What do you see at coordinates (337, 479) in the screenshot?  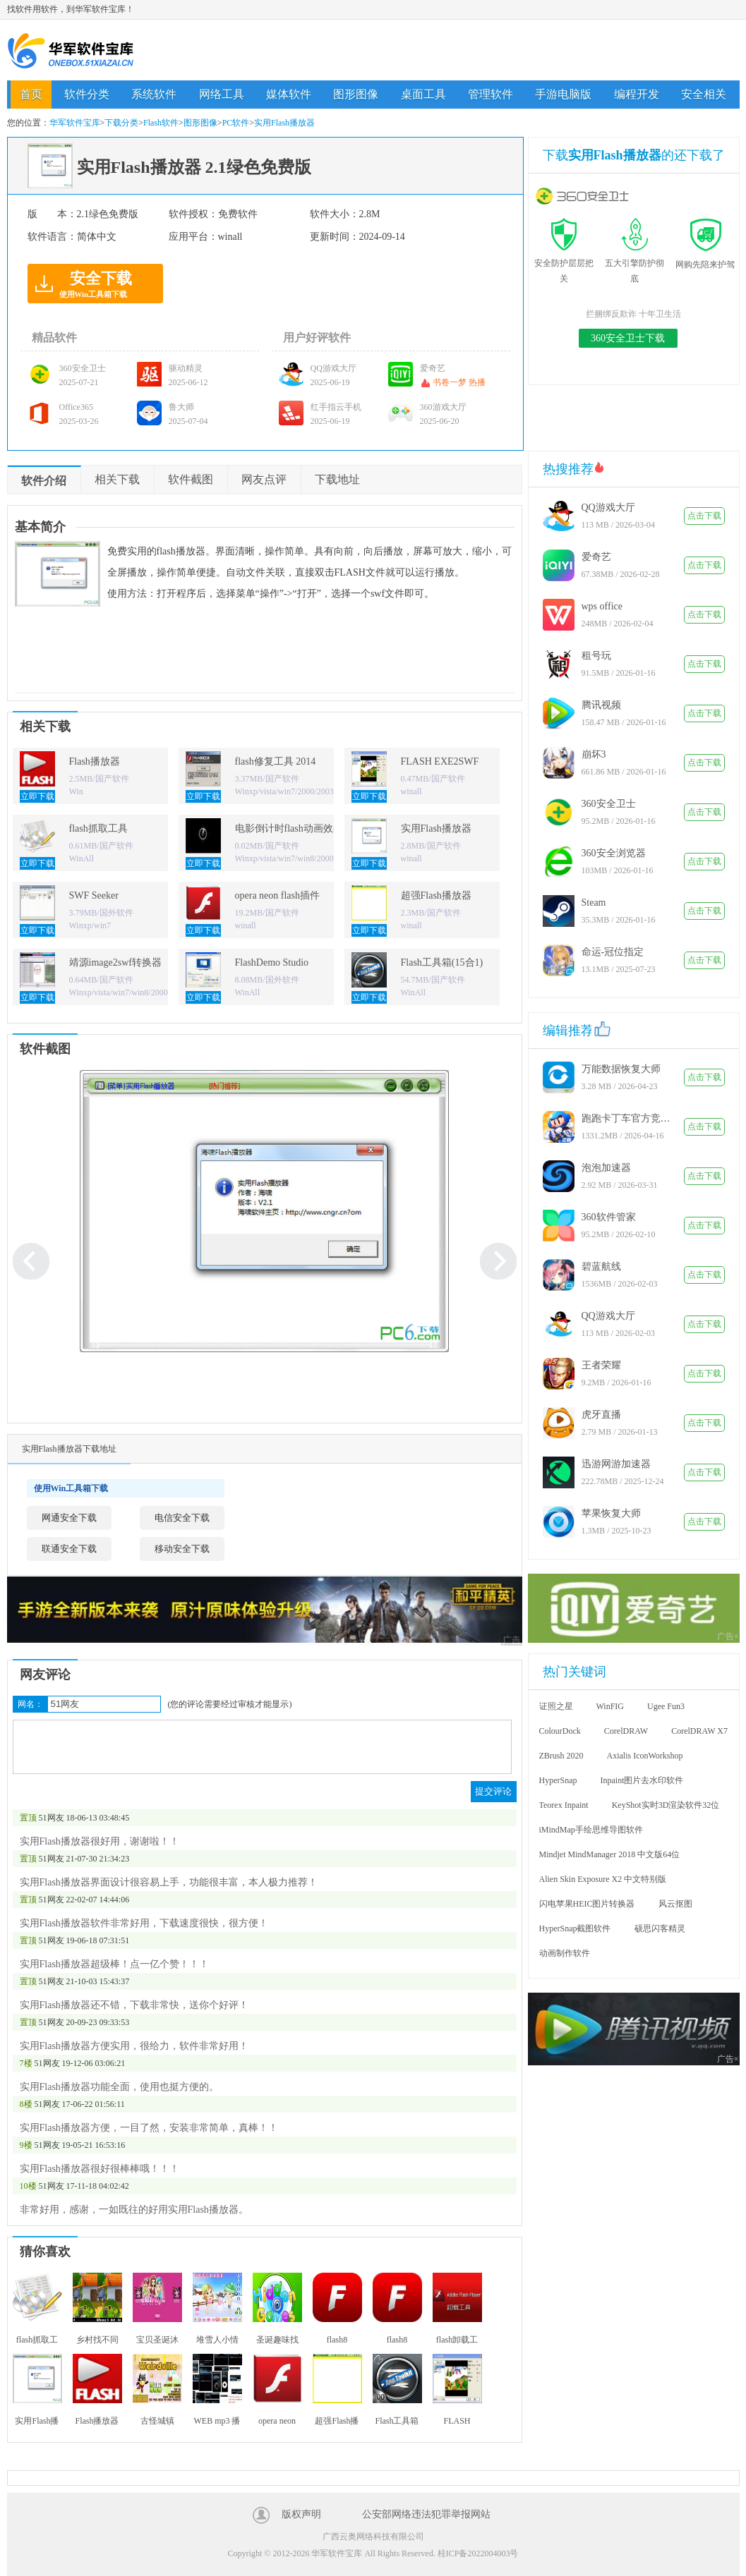 I see `下载地址` at bounding box center [337, 479].